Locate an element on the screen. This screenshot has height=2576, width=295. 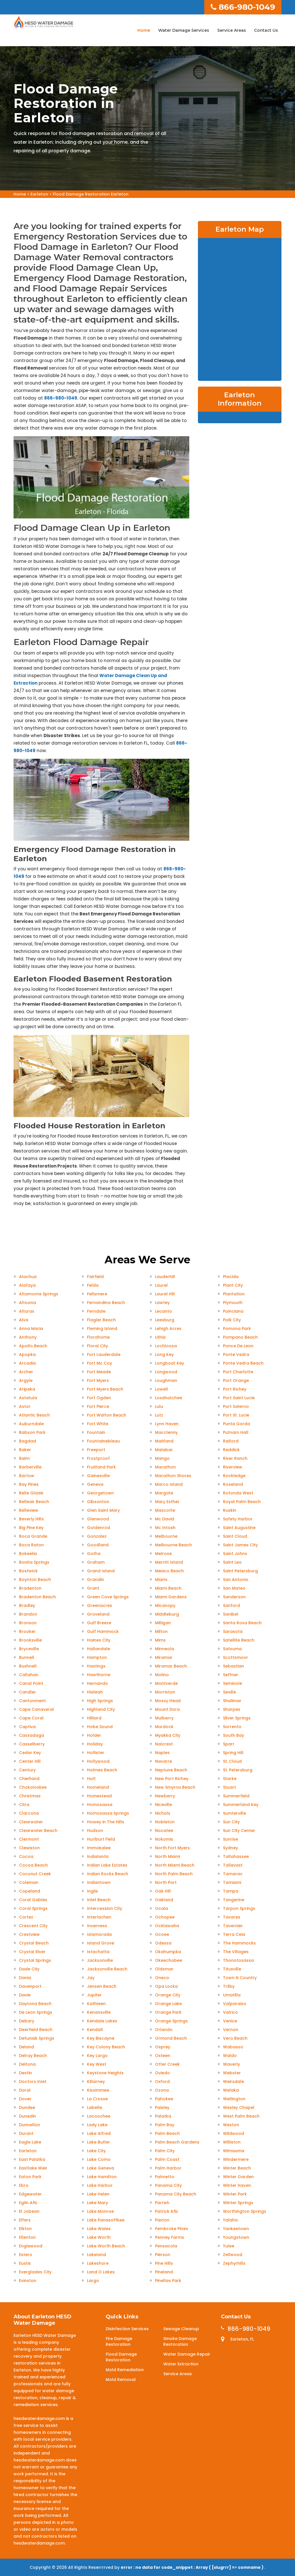
Miami Beach is located at coordinates (168, 1588).